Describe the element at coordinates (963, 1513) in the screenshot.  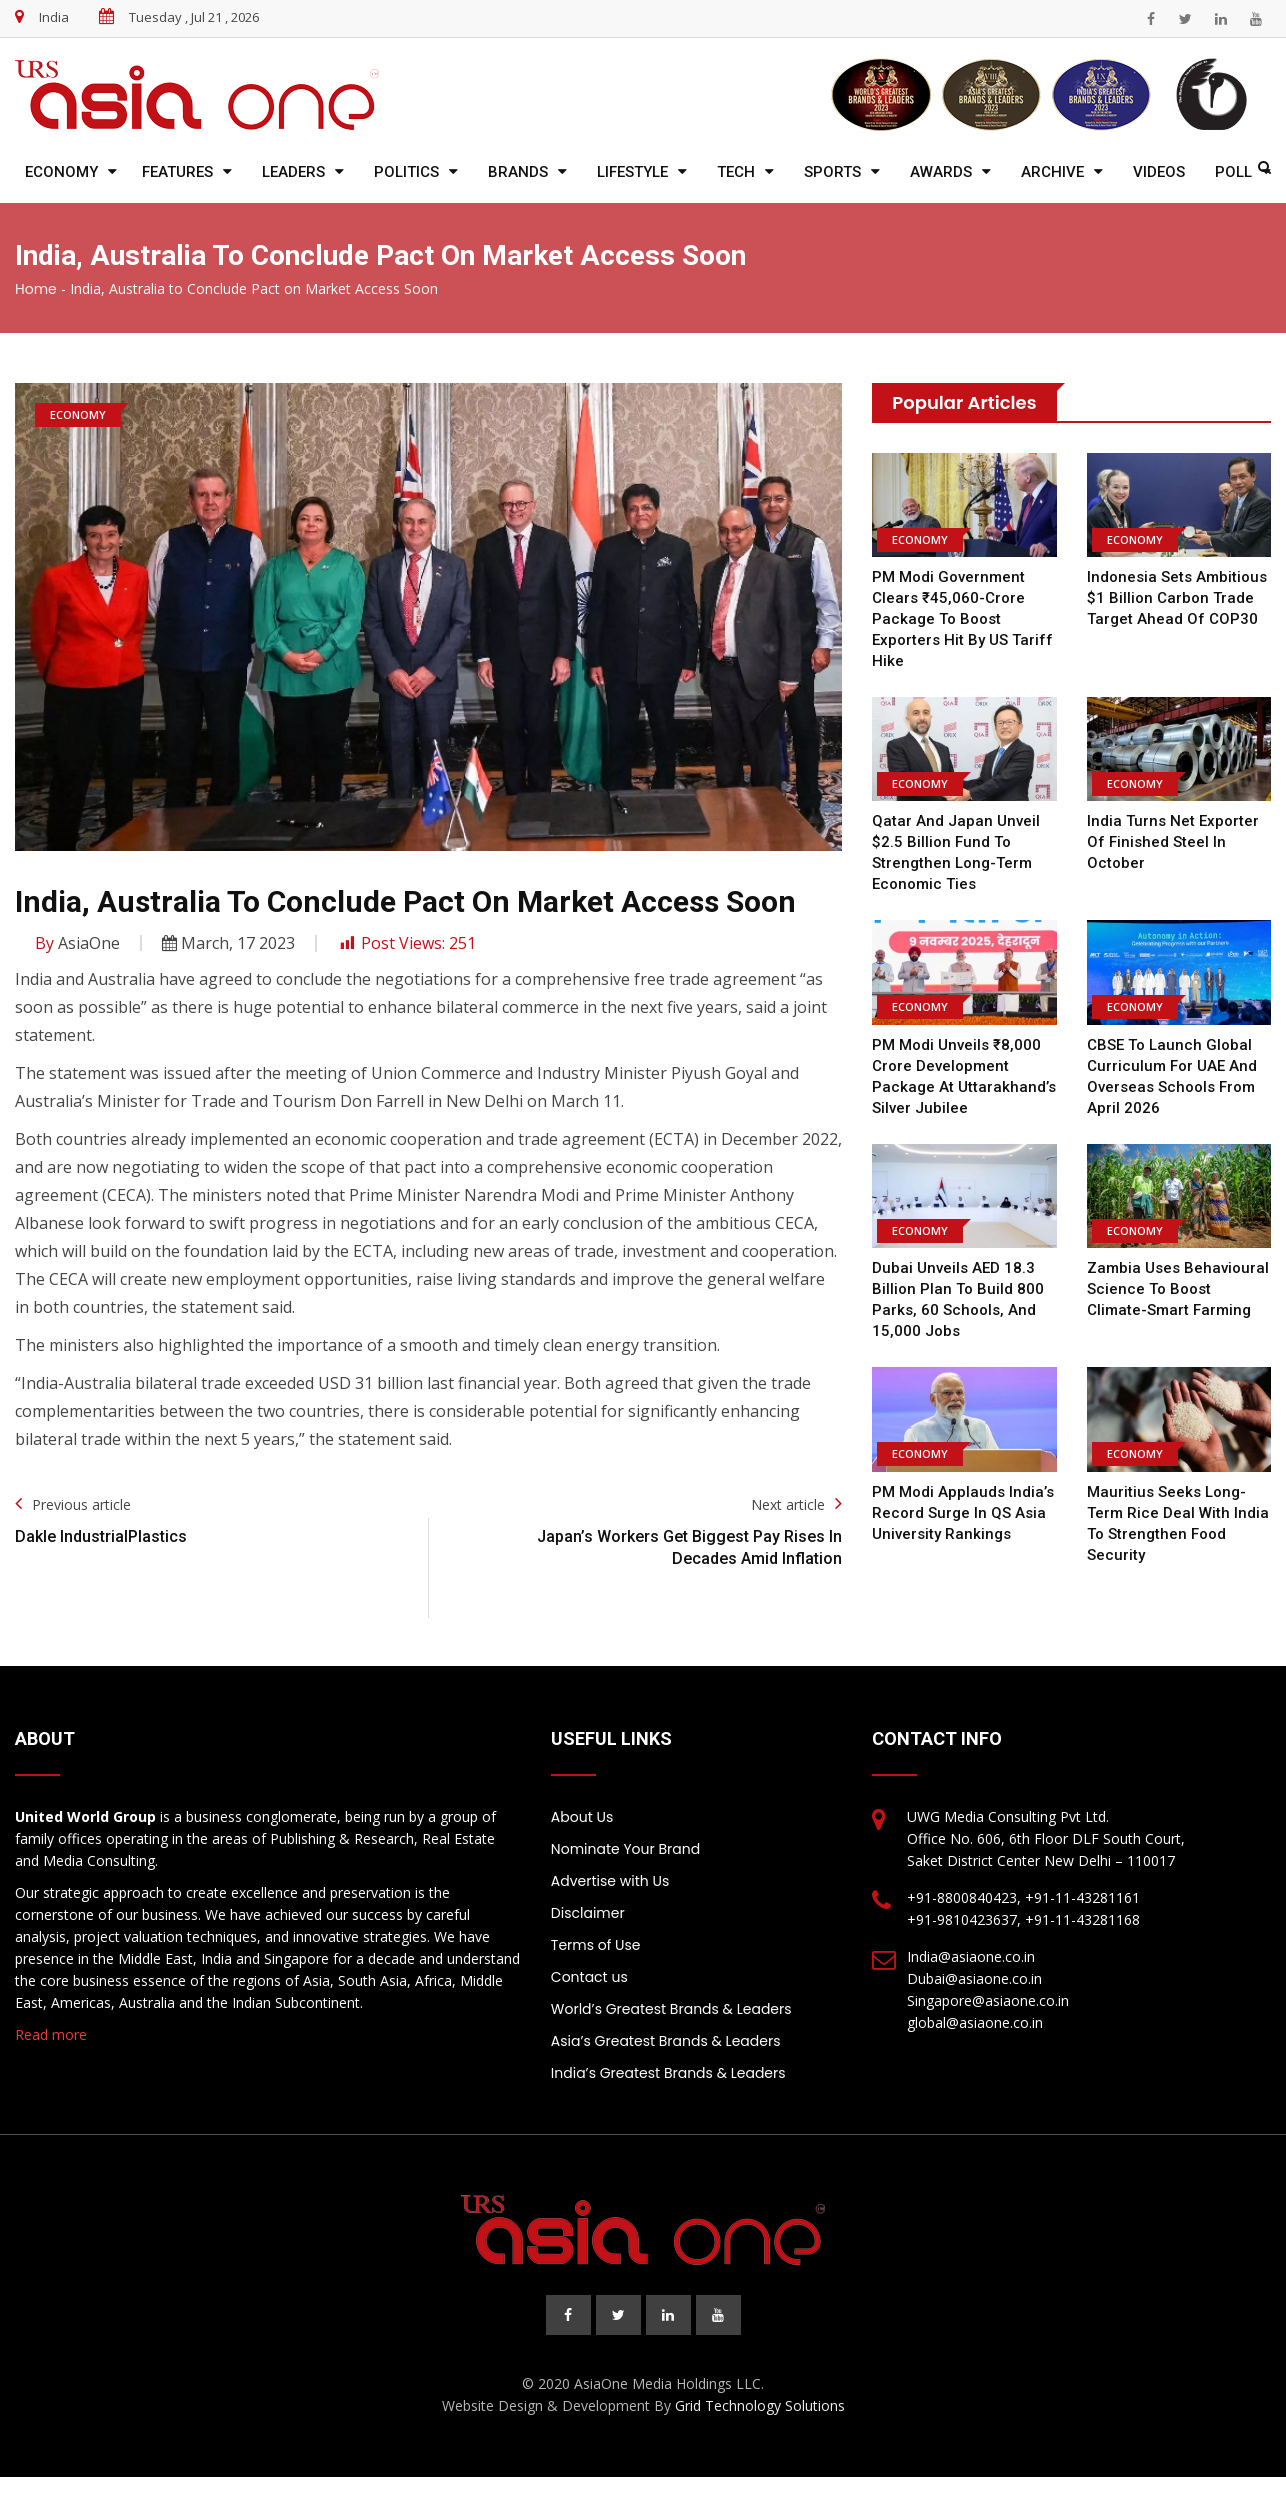
I see `PM Modi Applauds India’s Record Surge in QS Asia University Rankings` at that location.